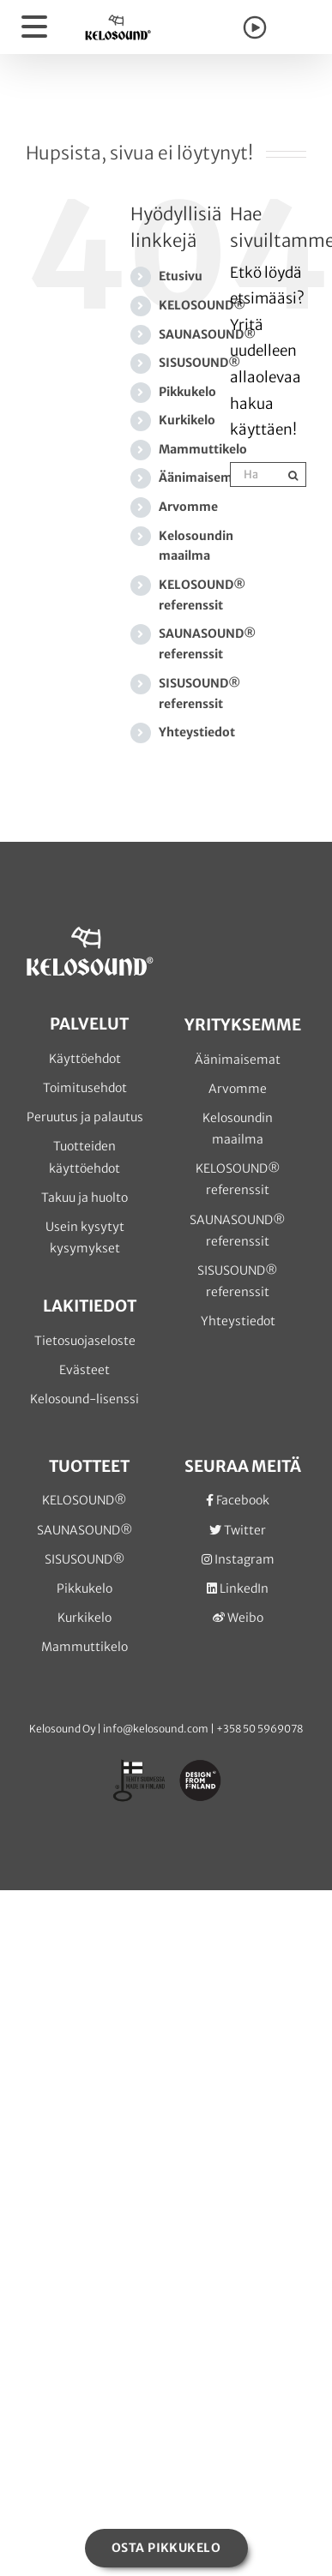 This screenshot has width=332, height=2576. What do you see at coordinates (293, 474) in the screenshot?
I see `[Haku]` at bounding box center [293, 474].